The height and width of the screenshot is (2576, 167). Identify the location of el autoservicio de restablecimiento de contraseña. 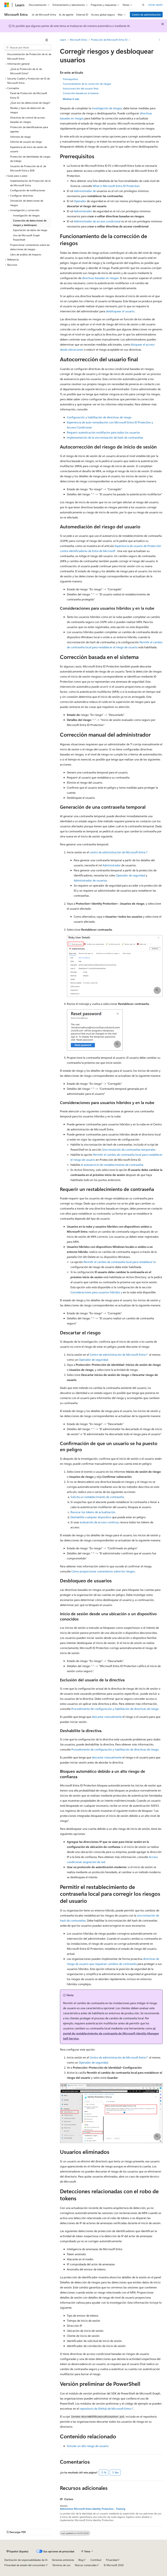
(112, 1165).